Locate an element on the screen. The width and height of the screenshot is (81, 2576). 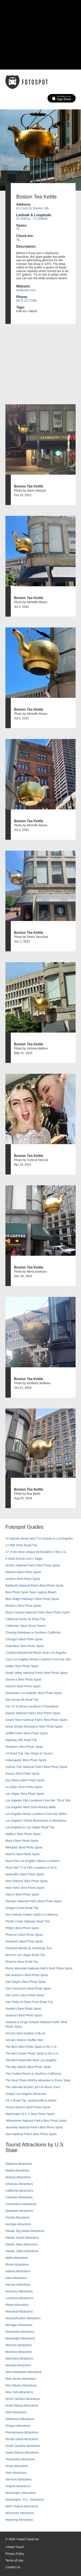
Oregon Attractions is located at coordinates (17, 2425).